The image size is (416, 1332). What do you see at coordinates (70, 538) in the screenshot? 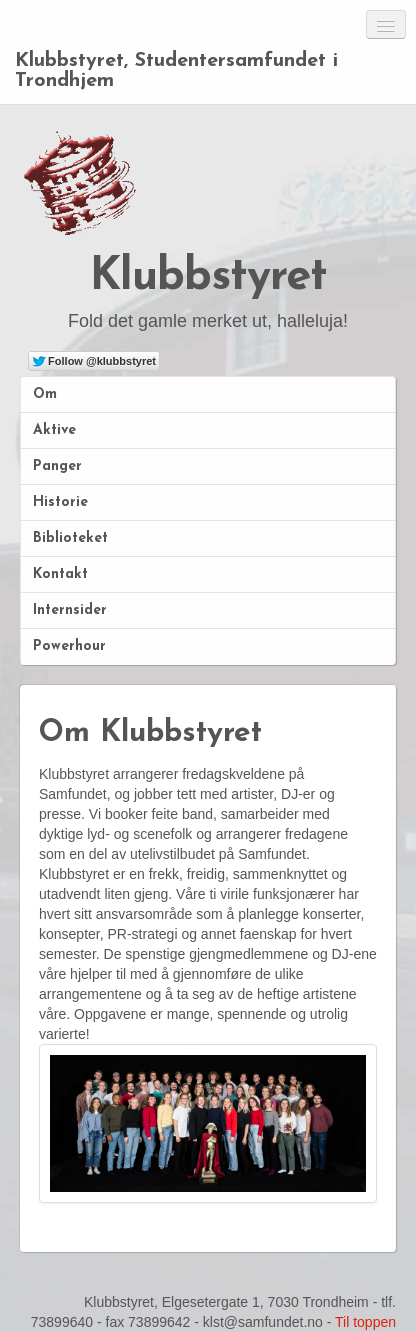
I see `Biblioteket` at bounding box center [70, 538].